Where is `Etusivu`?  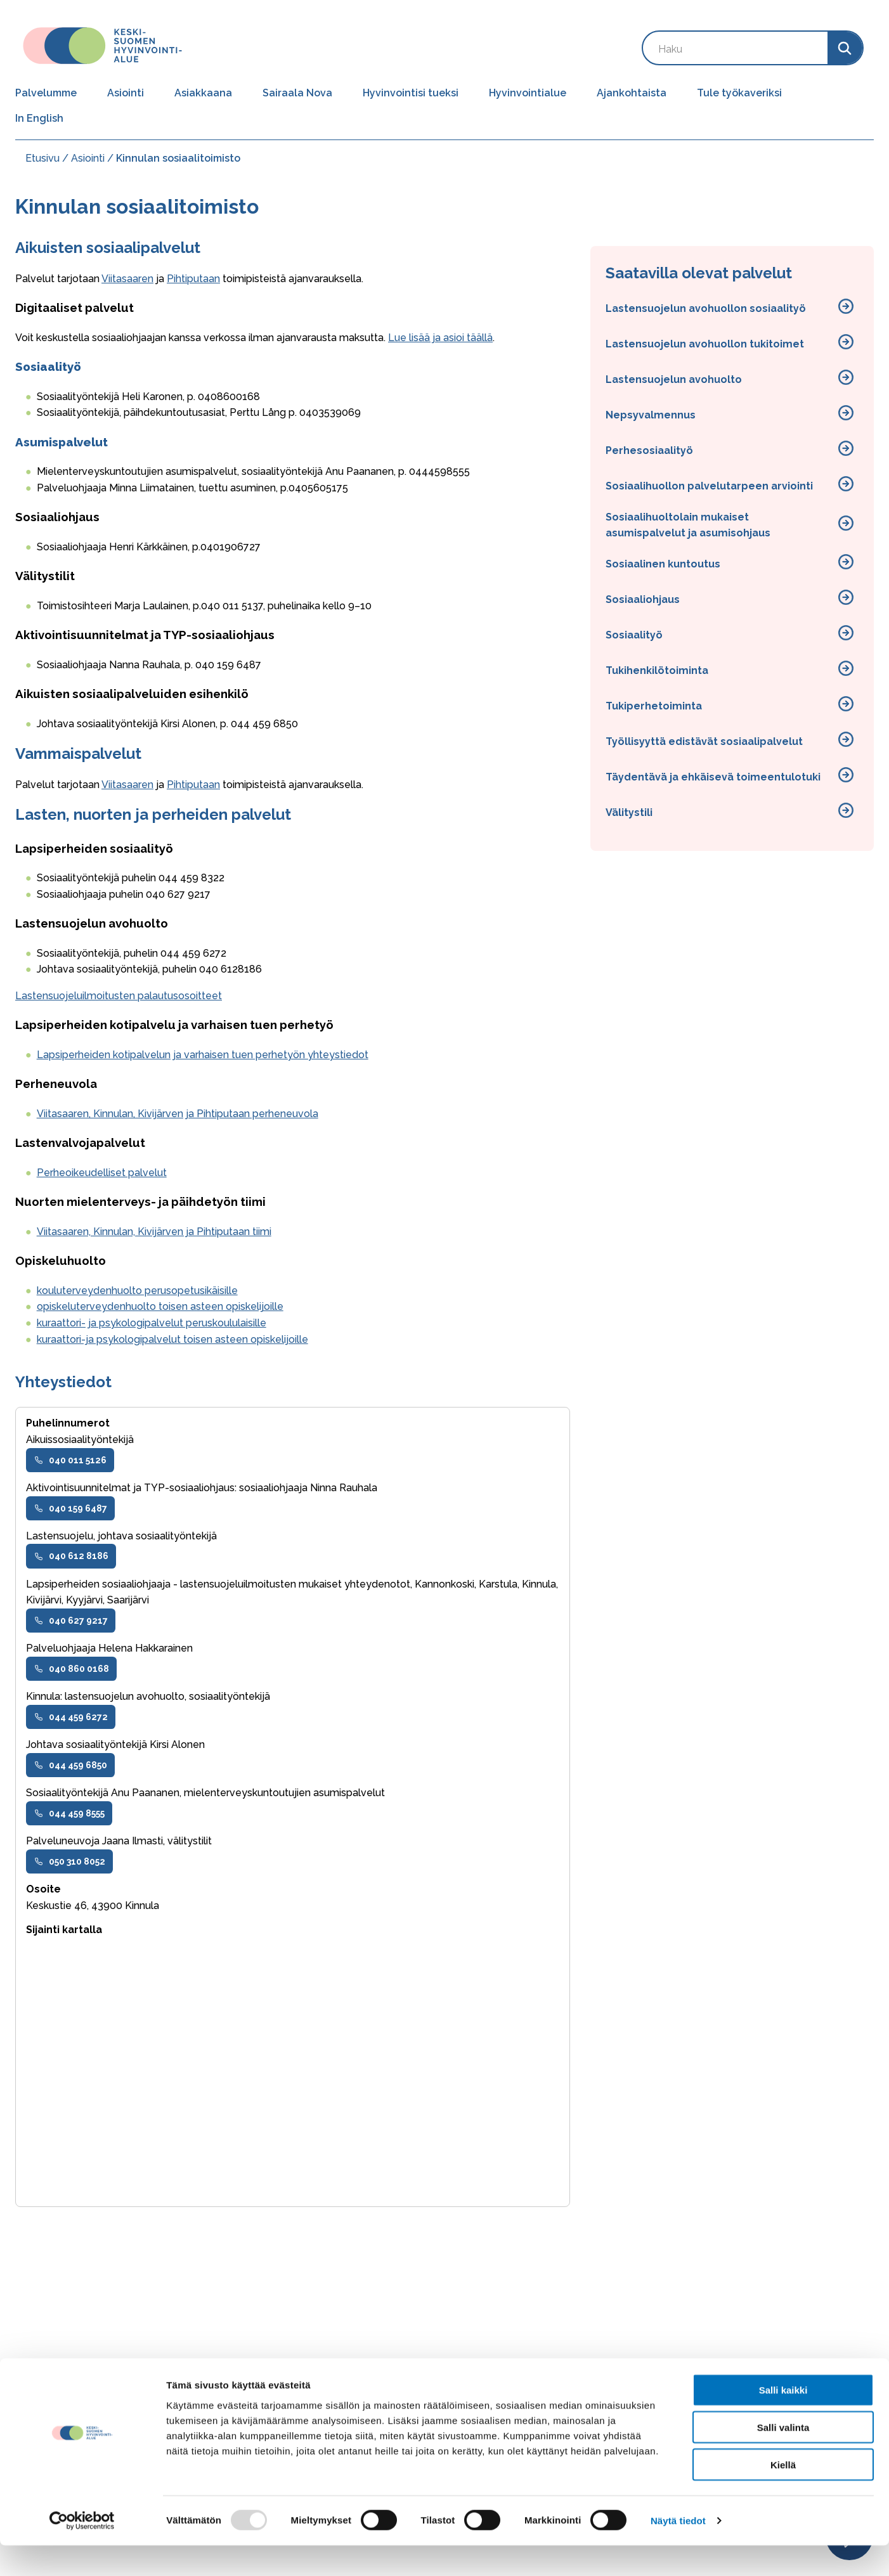 Etusivu is located at coordinates (42, 158).